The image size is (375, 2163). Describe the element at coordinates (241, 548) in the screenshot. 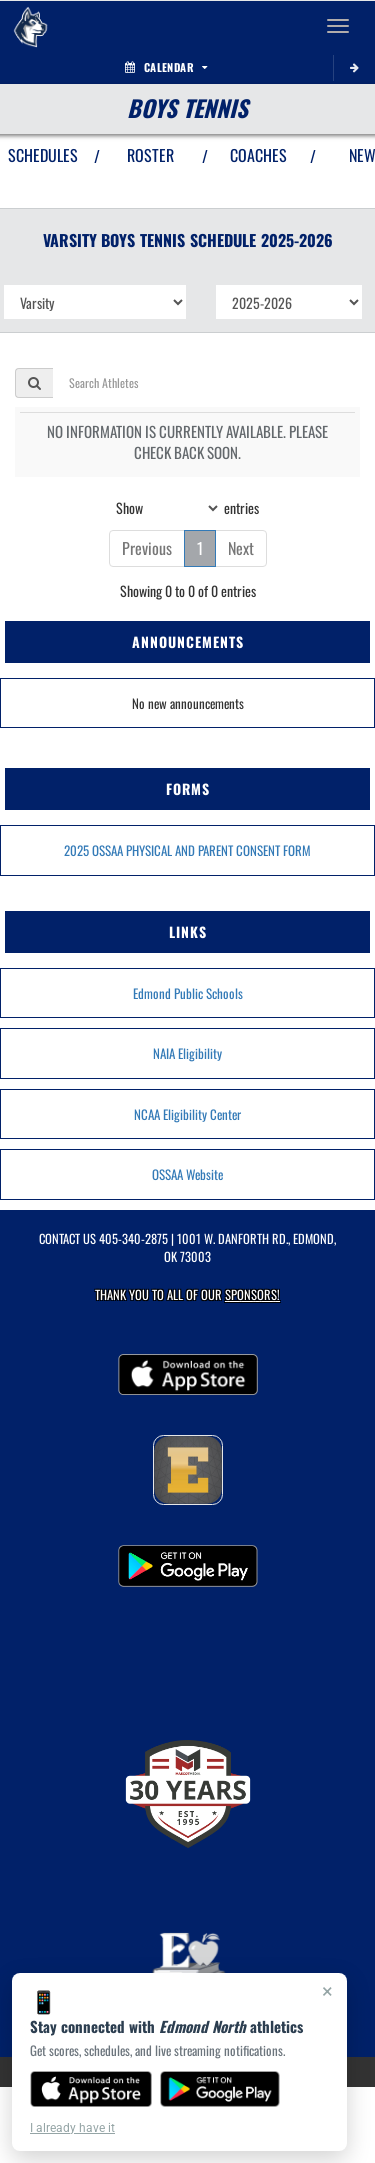

I see `Next` at that location.